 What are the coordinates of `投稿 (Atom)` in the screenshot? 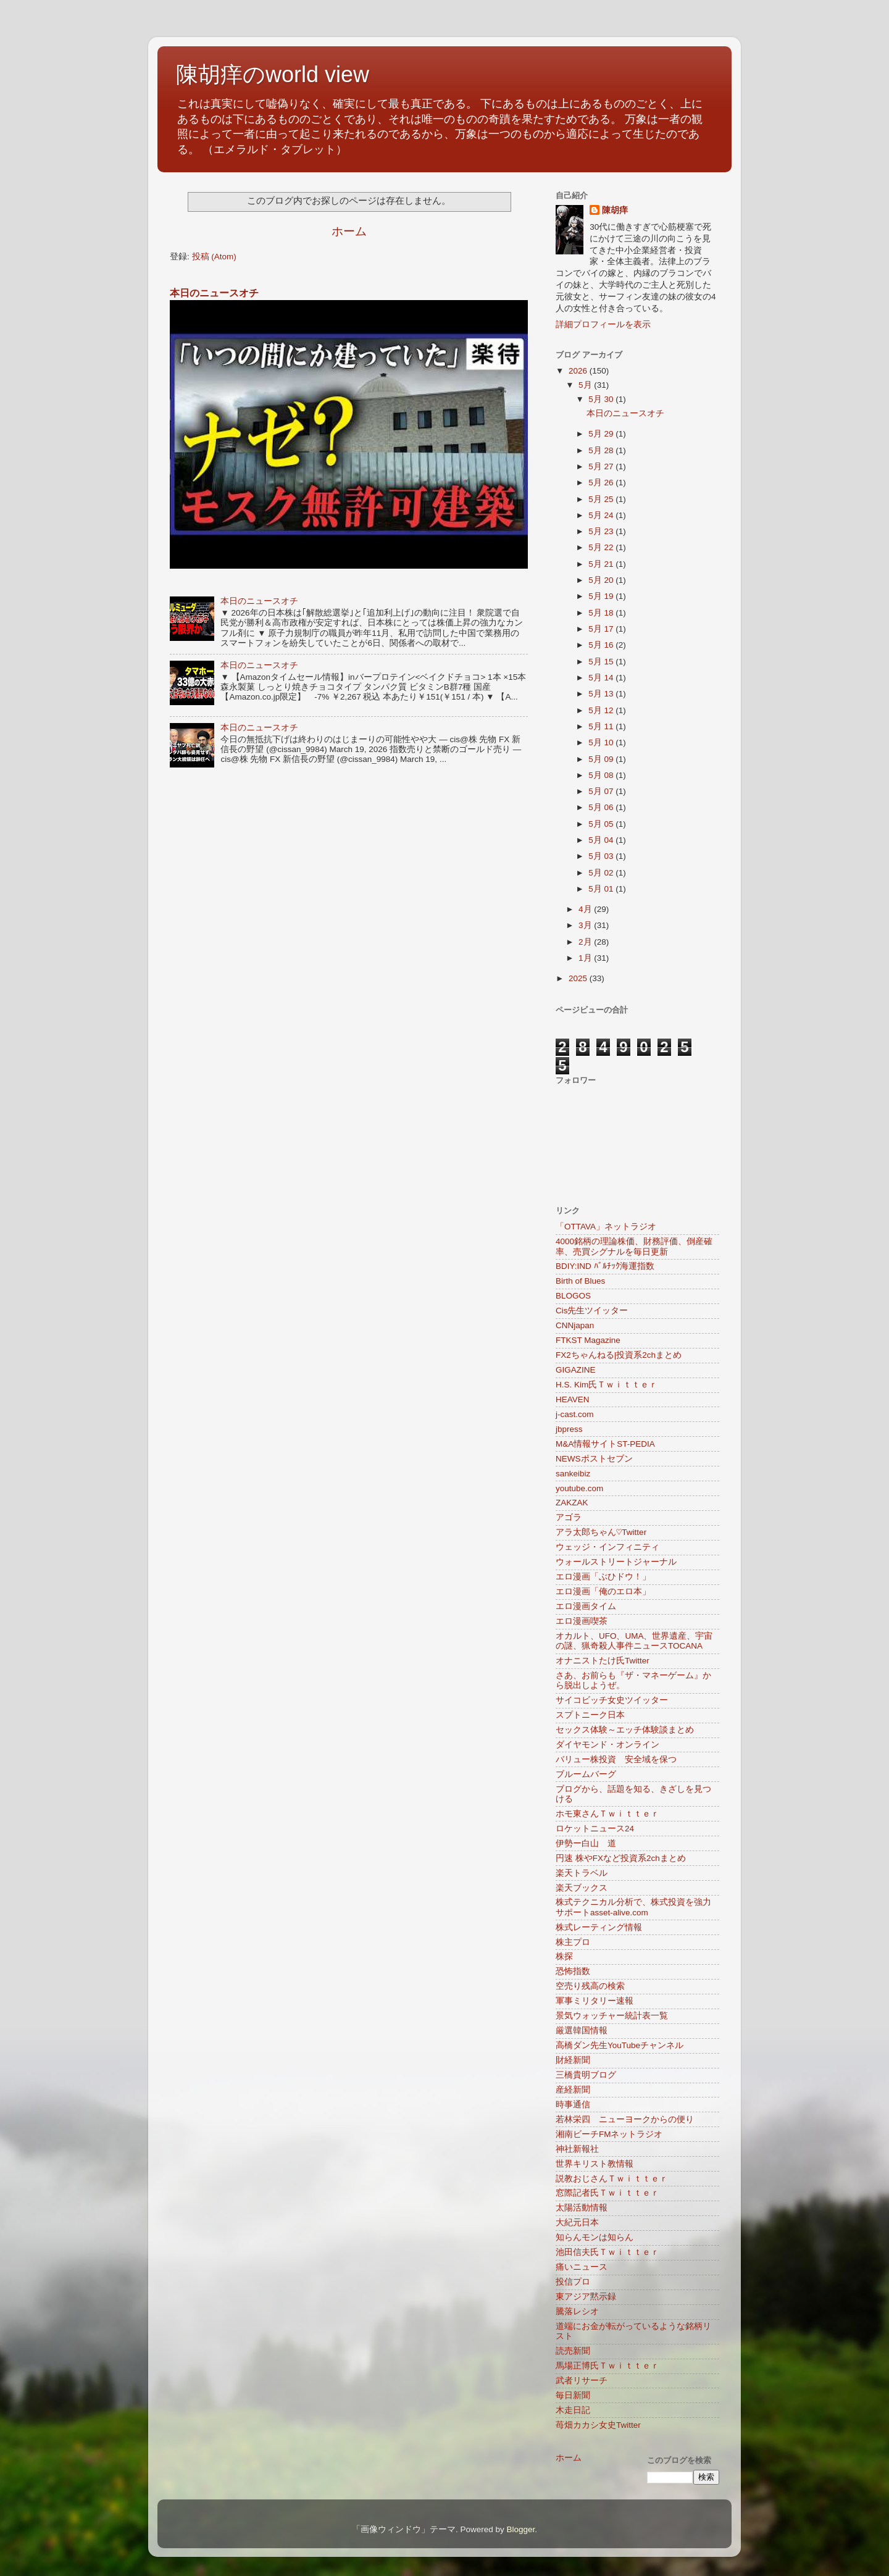 It's located at (214, 256).